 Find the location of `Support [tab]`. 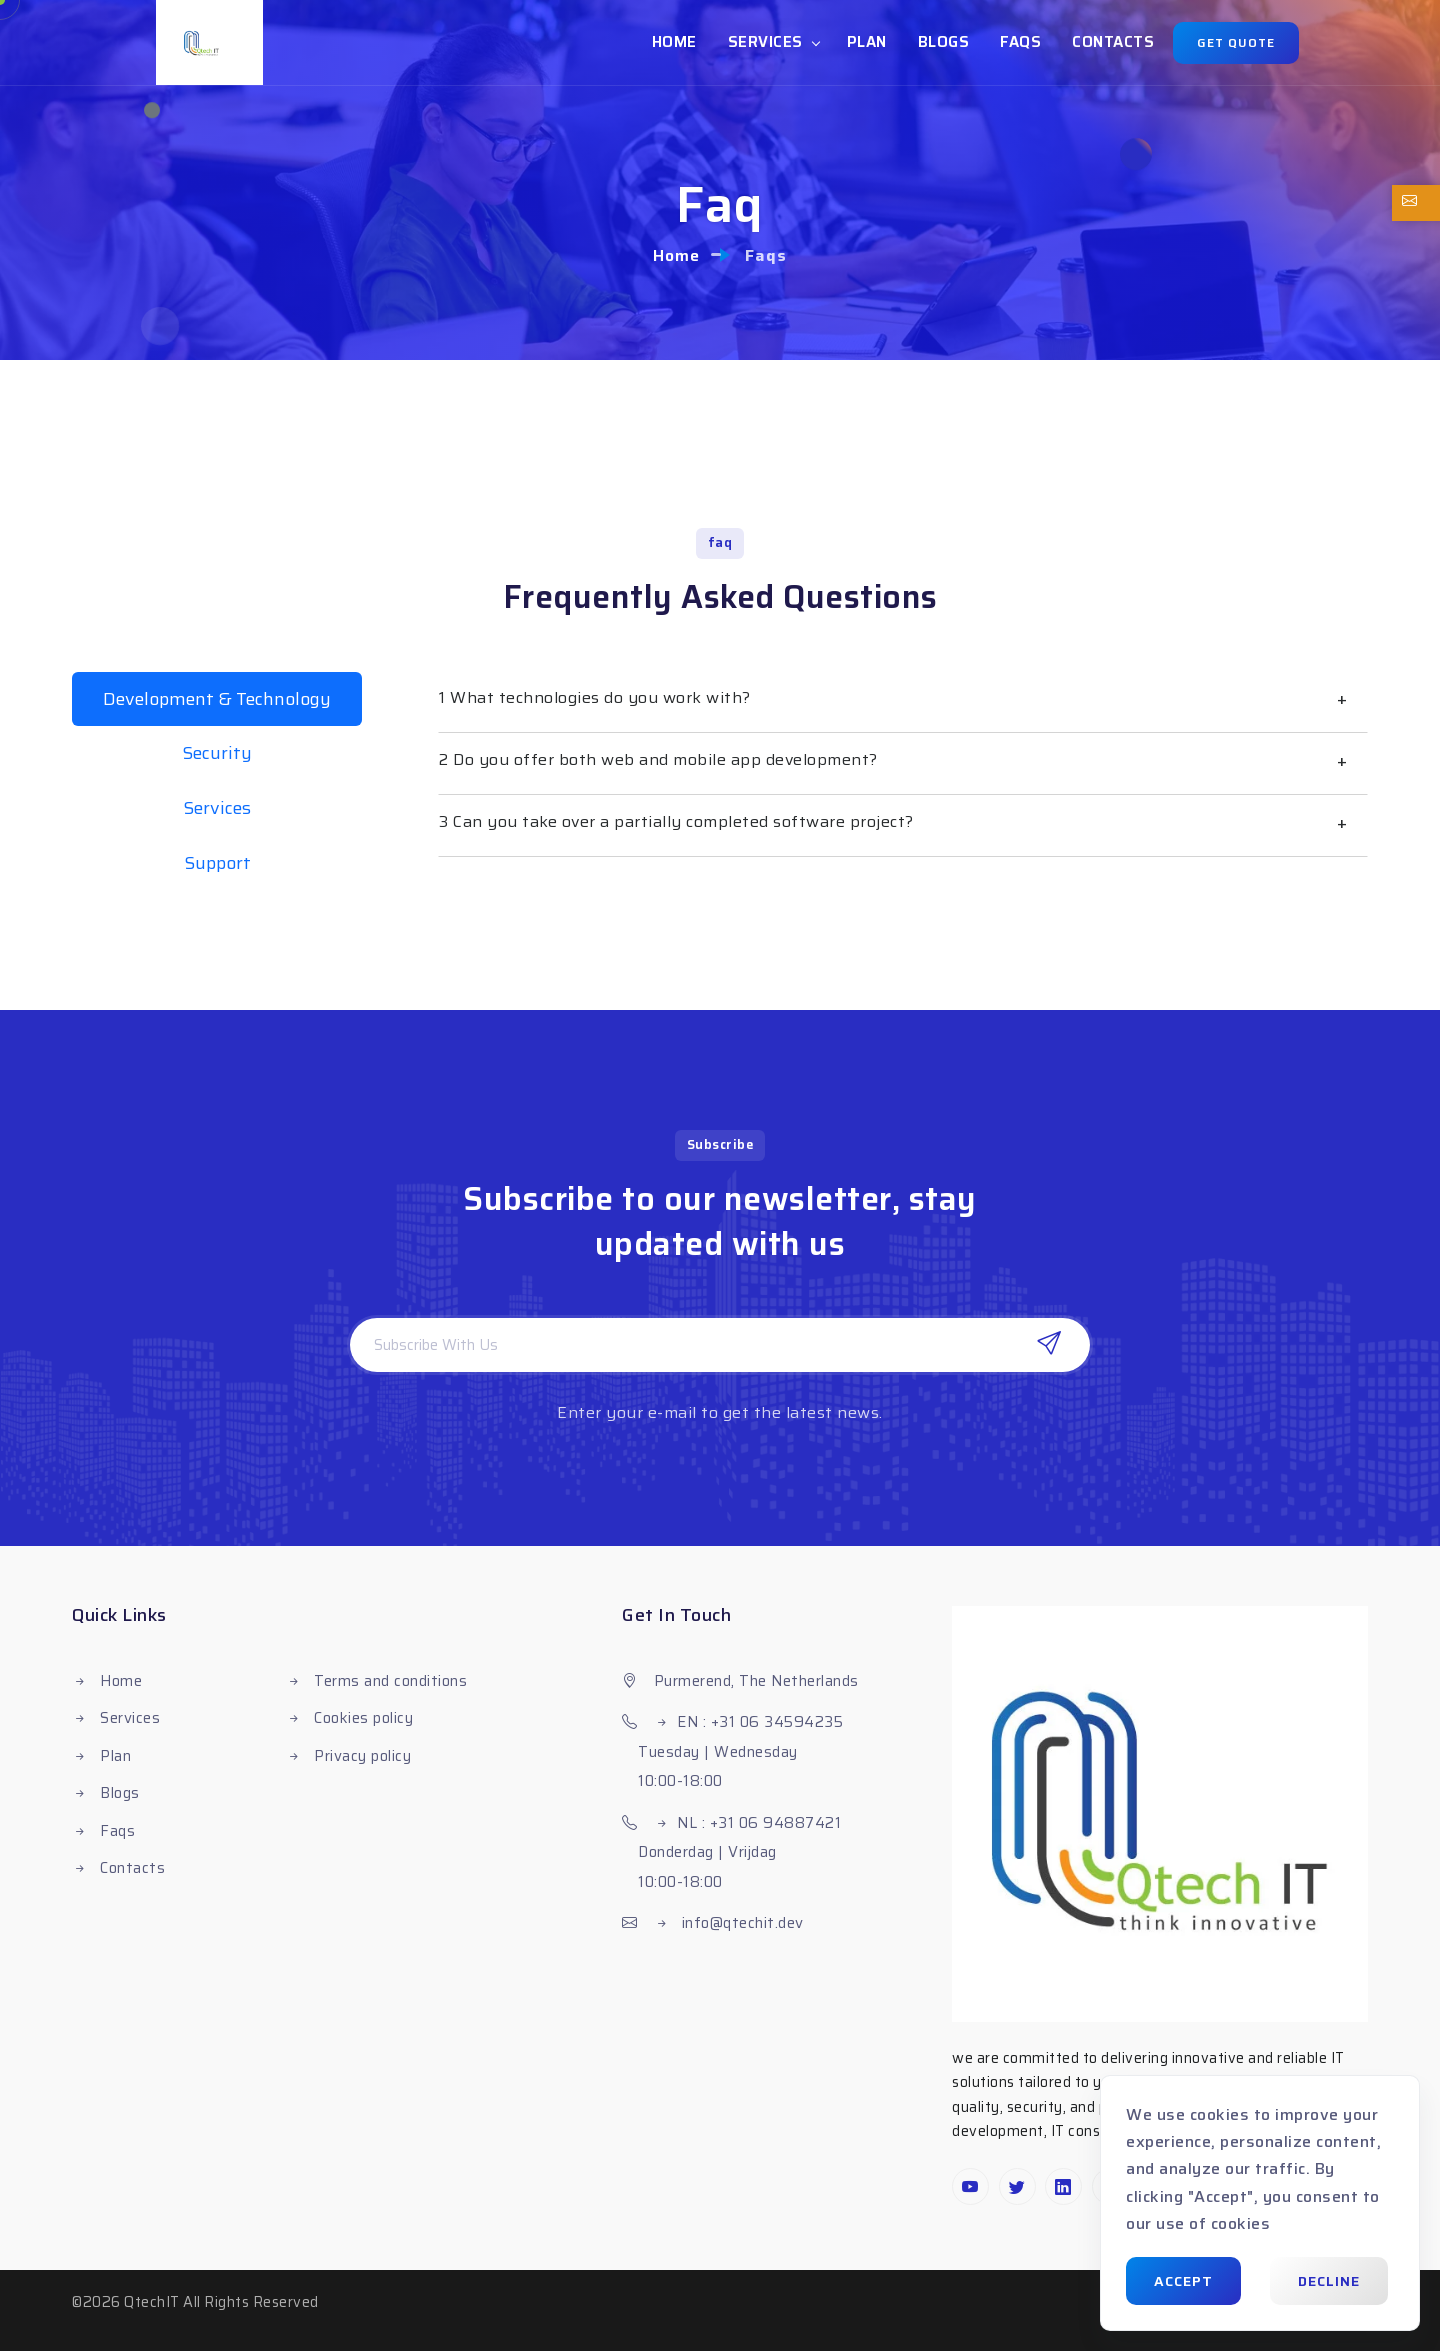

Support [tab] is located at coordinates (217, 863).